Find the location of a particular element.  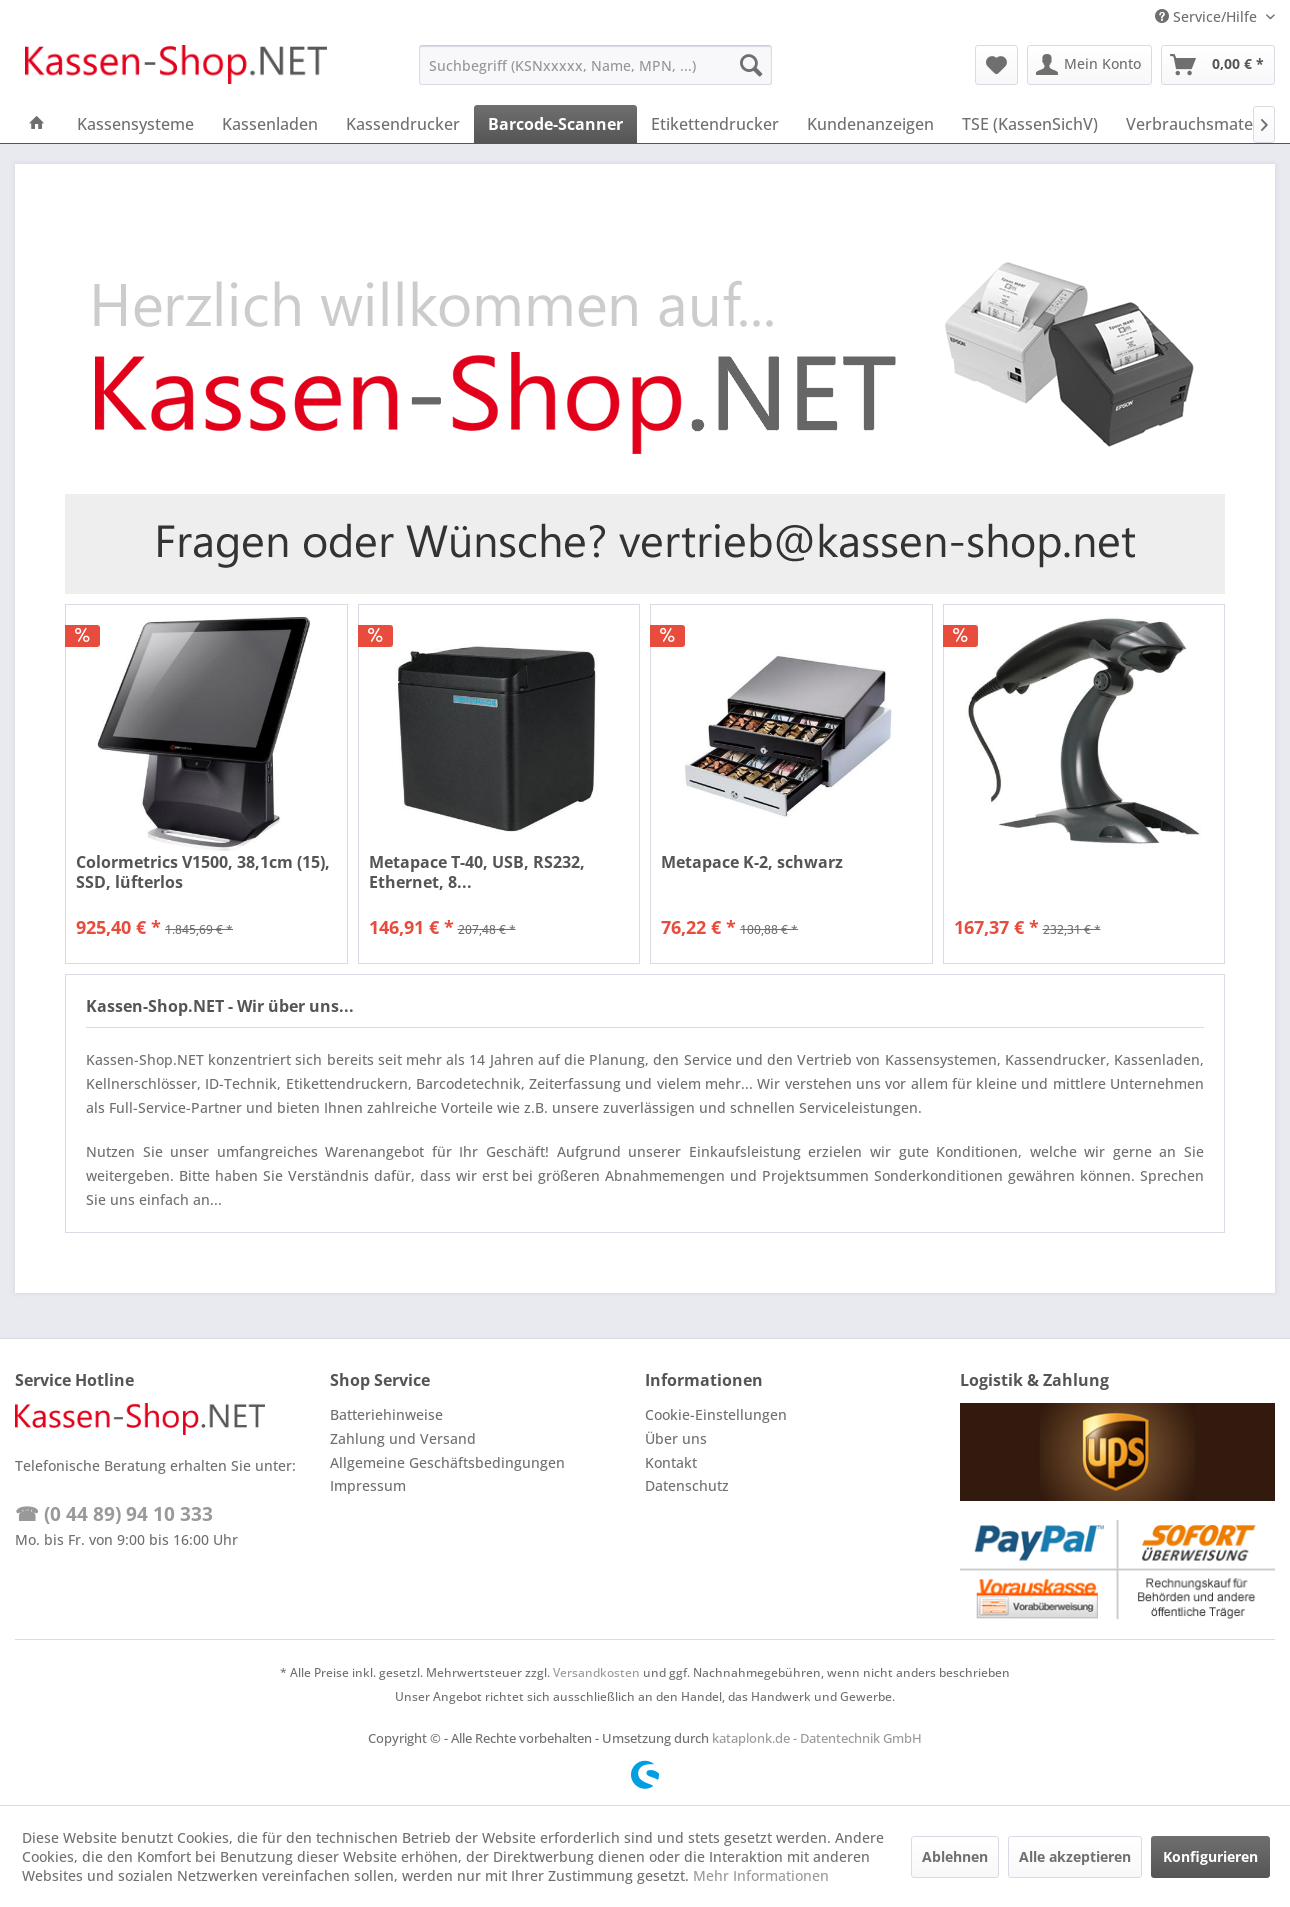

Datenschutz is located at coordinates (687, 1485).